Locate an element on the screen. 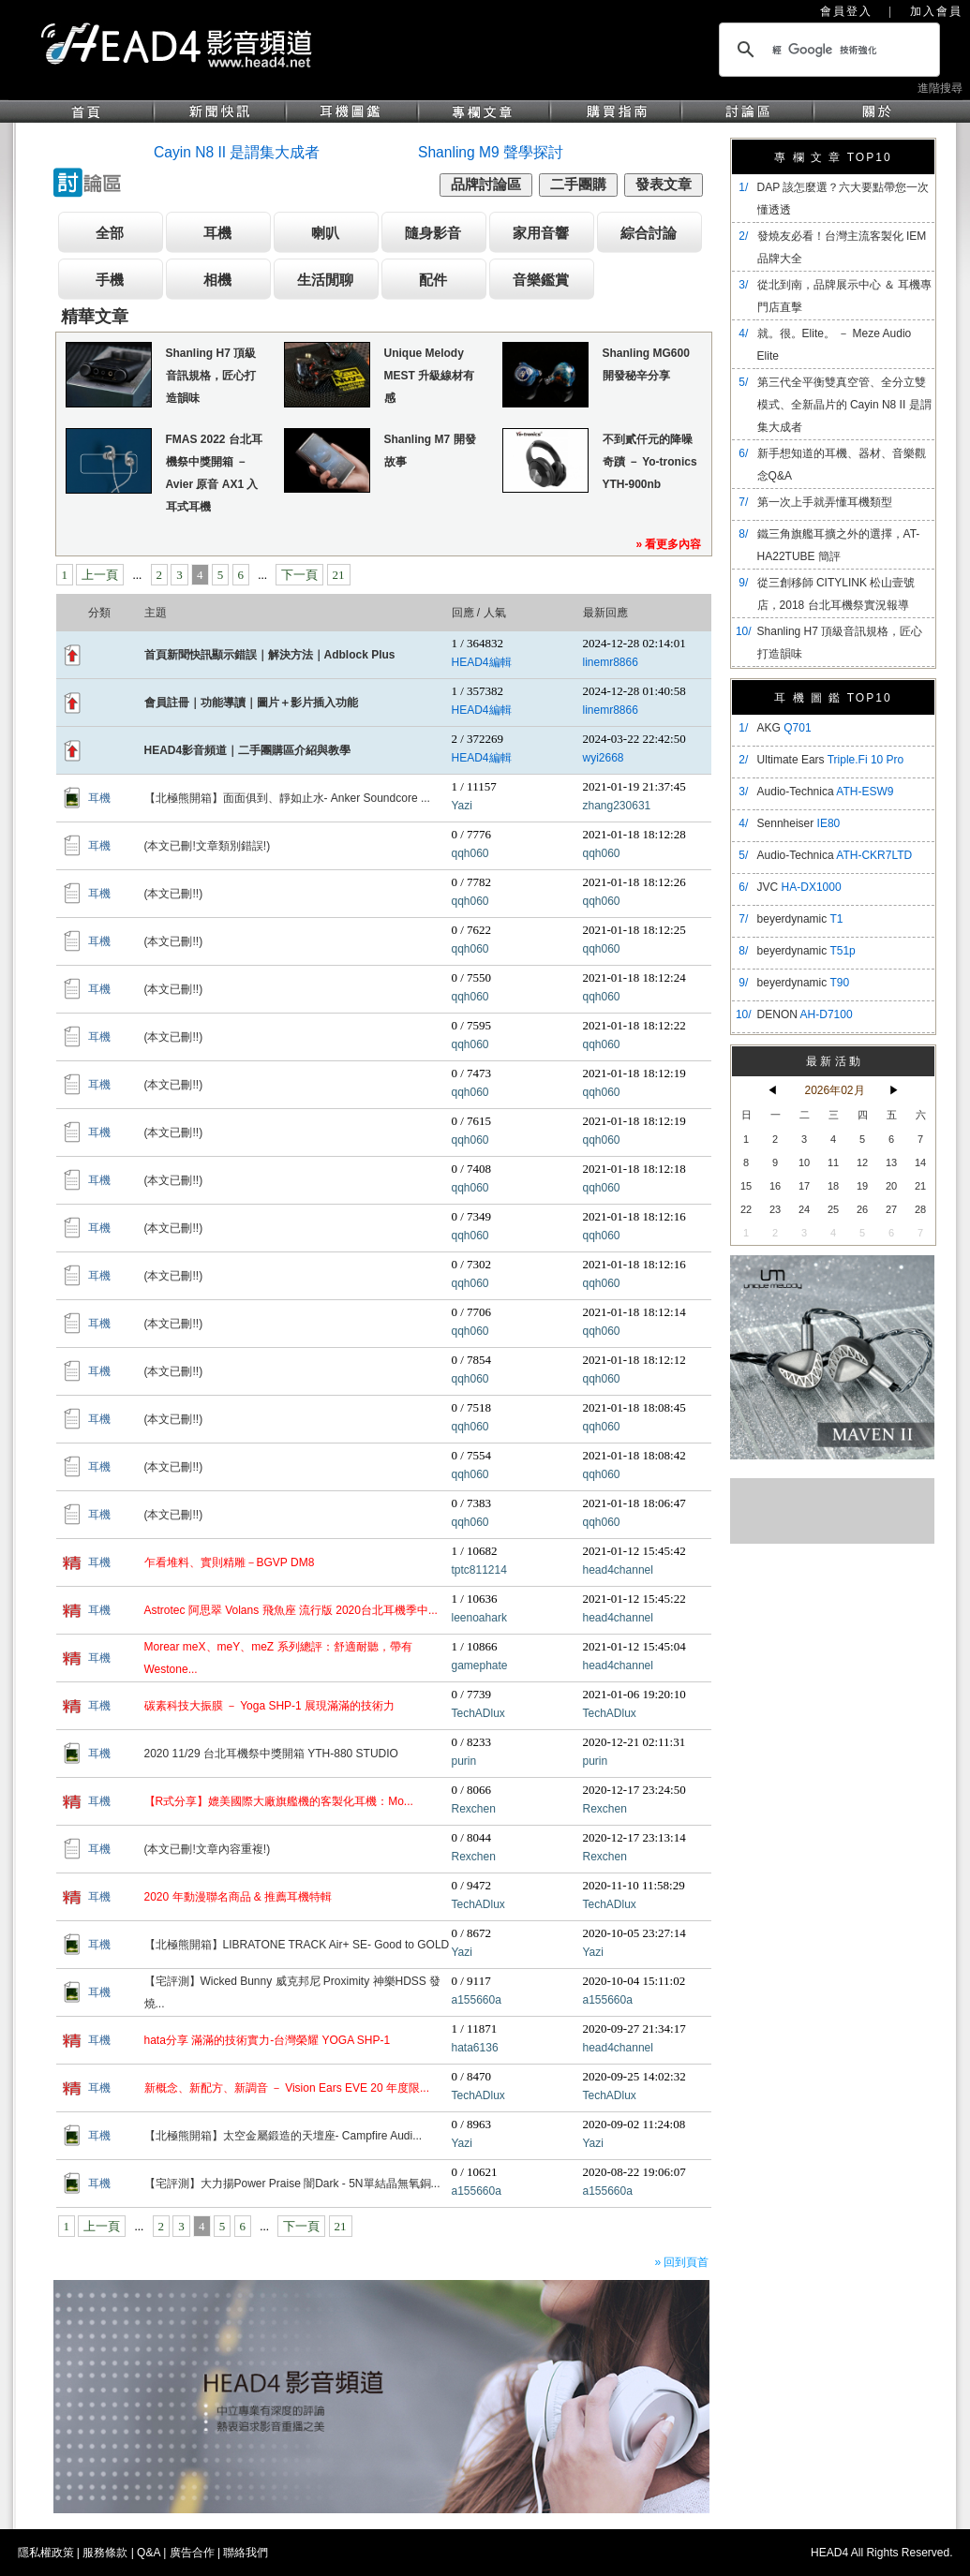 The height and width of the screenshot is (2576, 970). 【北極熊開箱】LIBRATONE TRACK Air+ SE- Good to GOLD is located at coordinates (297, 1944).